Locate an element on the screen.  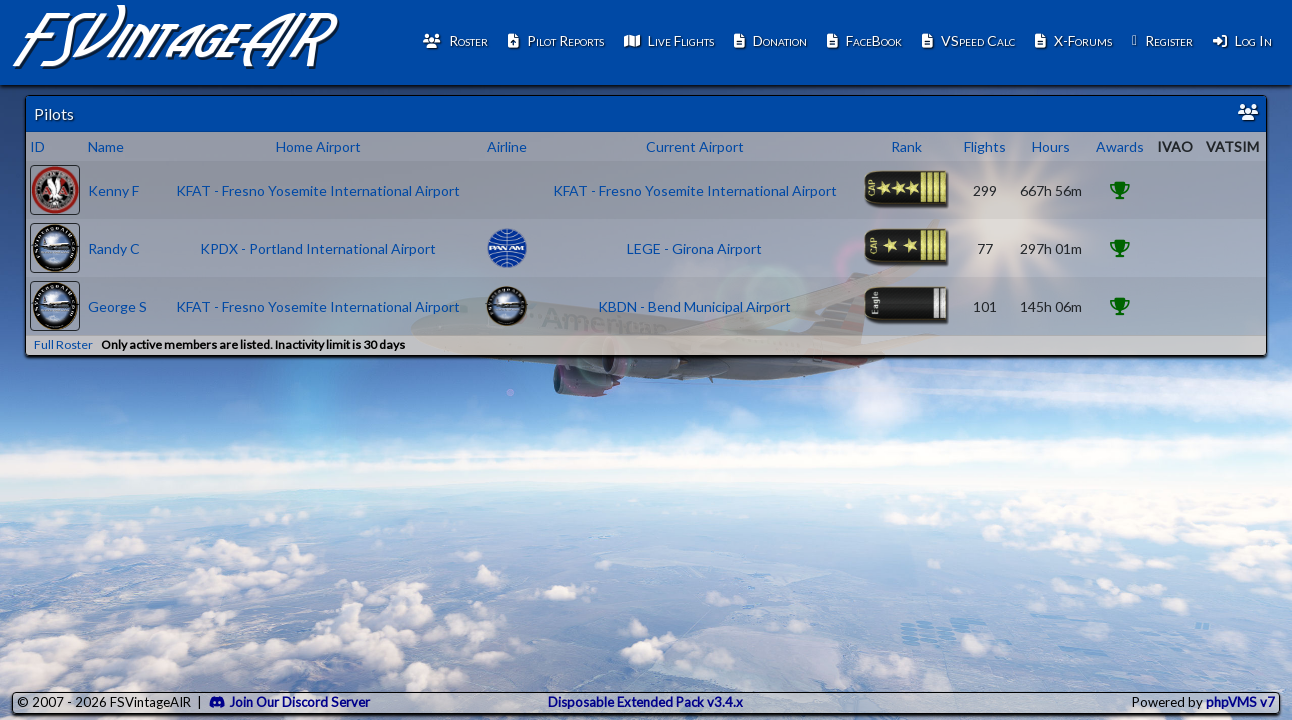
Pilot Reports is located at coordinates (556, 40).